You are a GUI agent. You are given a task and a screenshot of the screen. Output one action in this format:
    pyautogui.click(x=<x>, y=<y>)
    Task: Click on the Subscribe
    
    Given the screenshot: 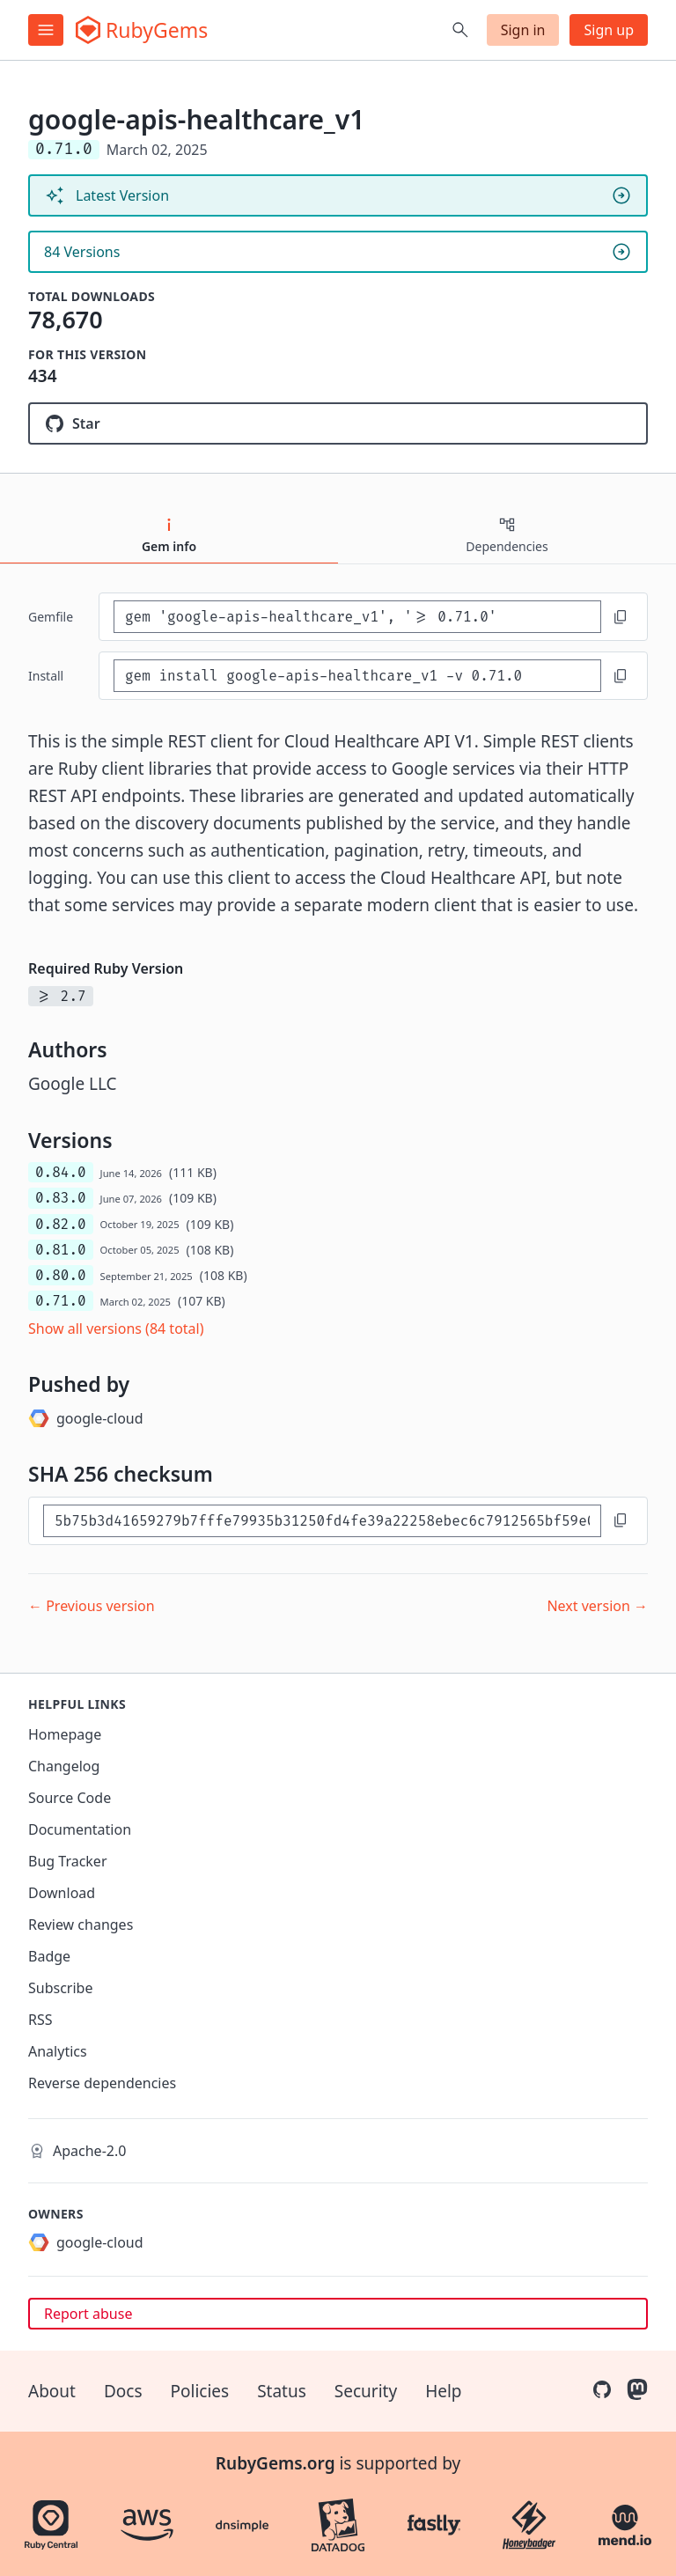 What is the action you would take?
    pyautogui.click(x=60, y=1988)
    